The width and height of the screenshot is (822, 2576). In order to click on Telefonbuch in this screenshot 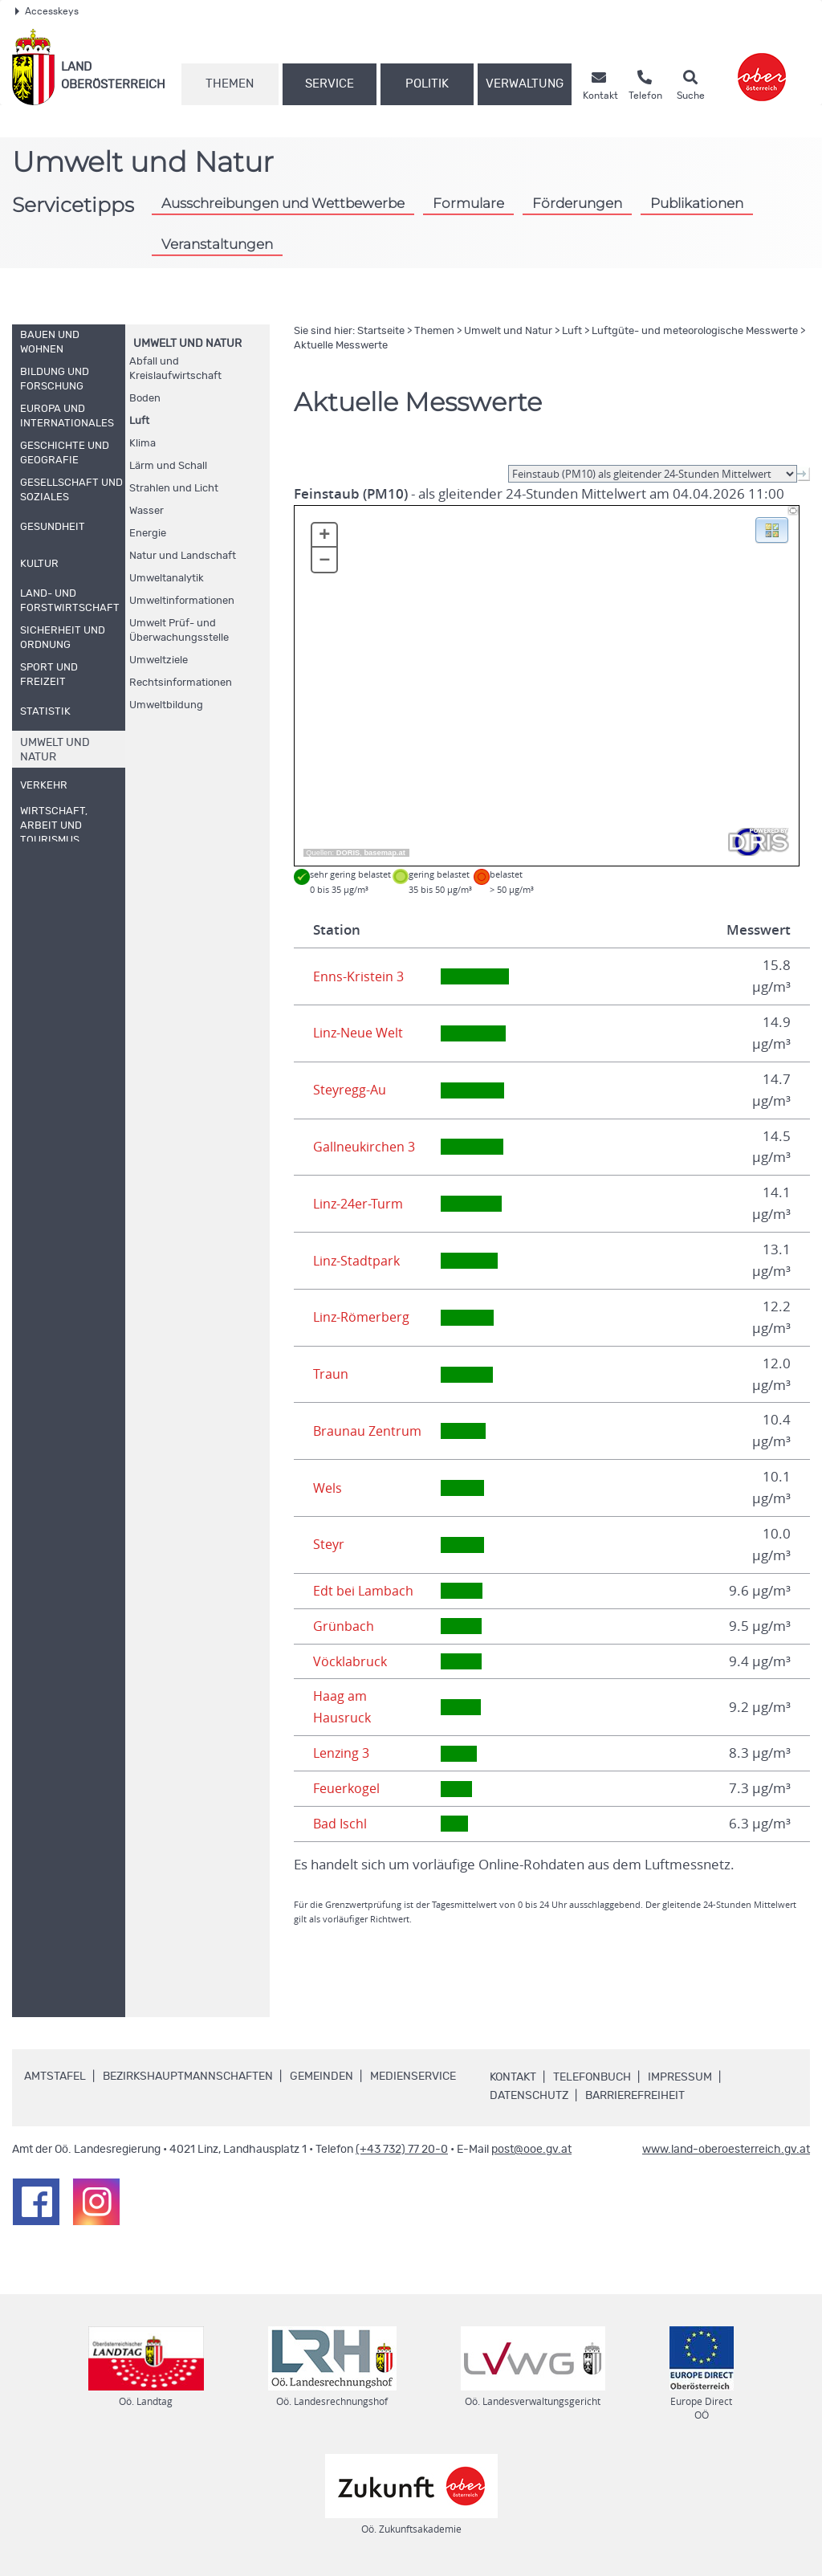, I will do `click(592, 2077)`.